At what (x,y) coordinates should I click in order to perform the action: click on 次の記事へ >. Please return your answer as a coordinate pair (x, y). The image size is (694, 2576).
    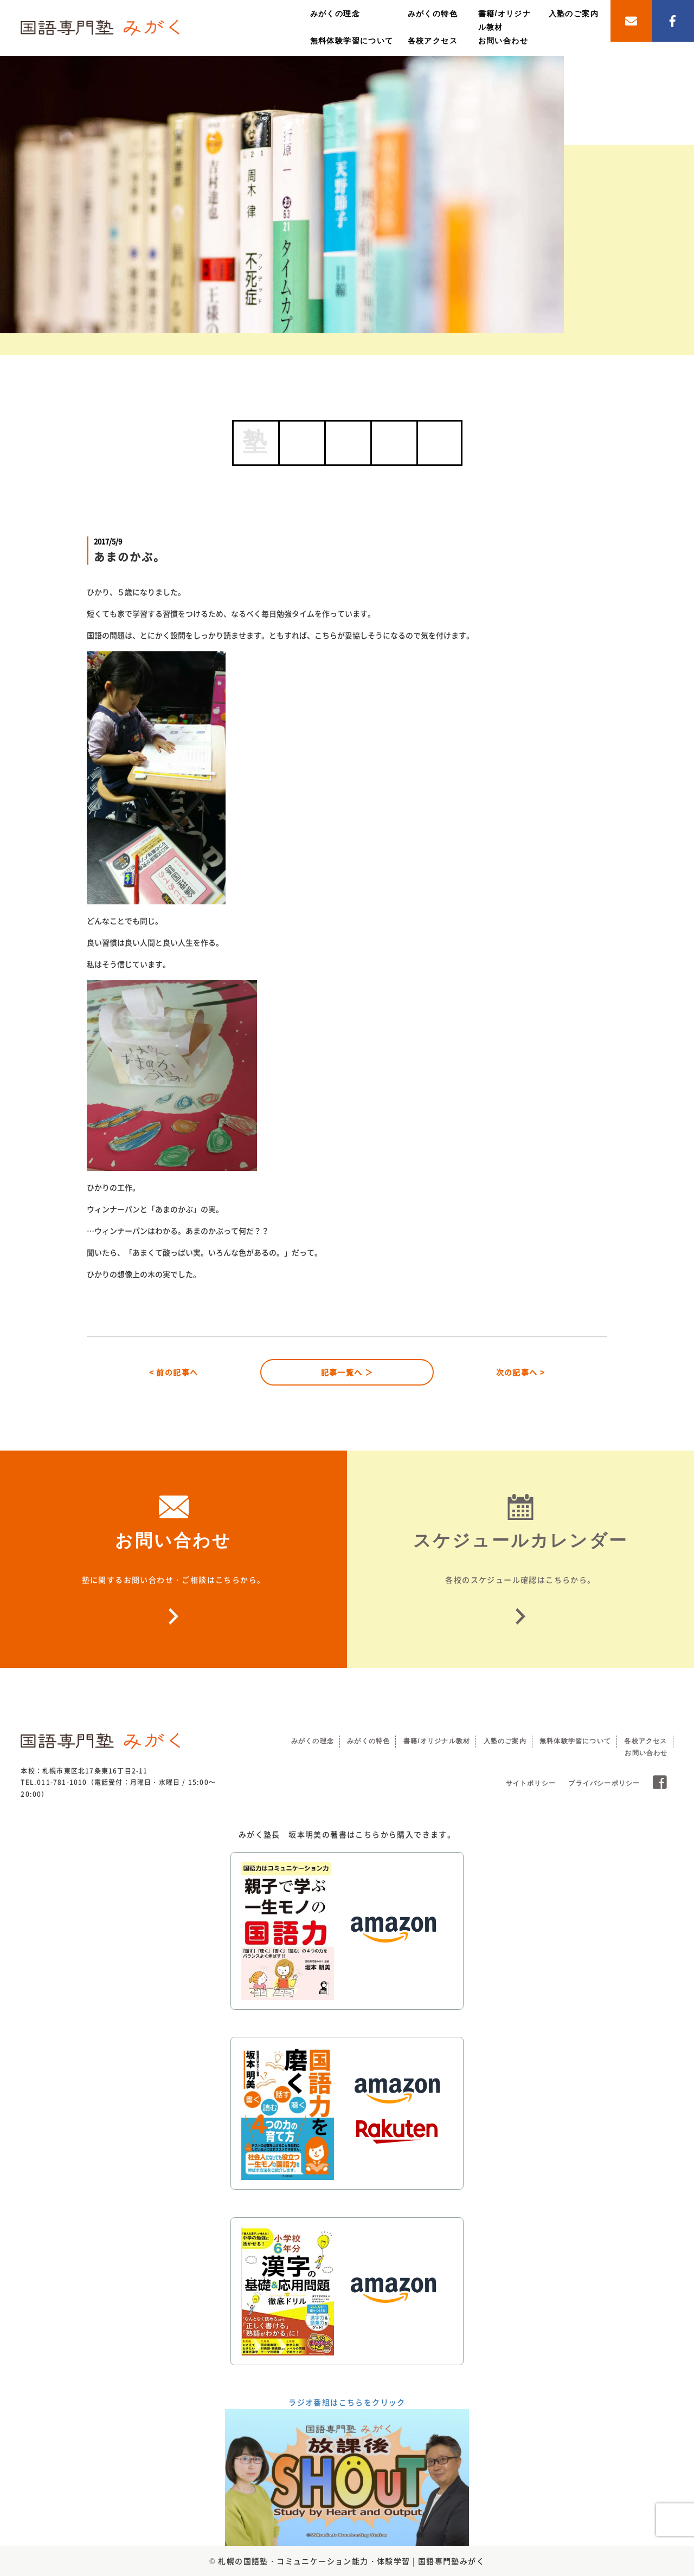
    Looking at the image, I should click on (520, 1372).